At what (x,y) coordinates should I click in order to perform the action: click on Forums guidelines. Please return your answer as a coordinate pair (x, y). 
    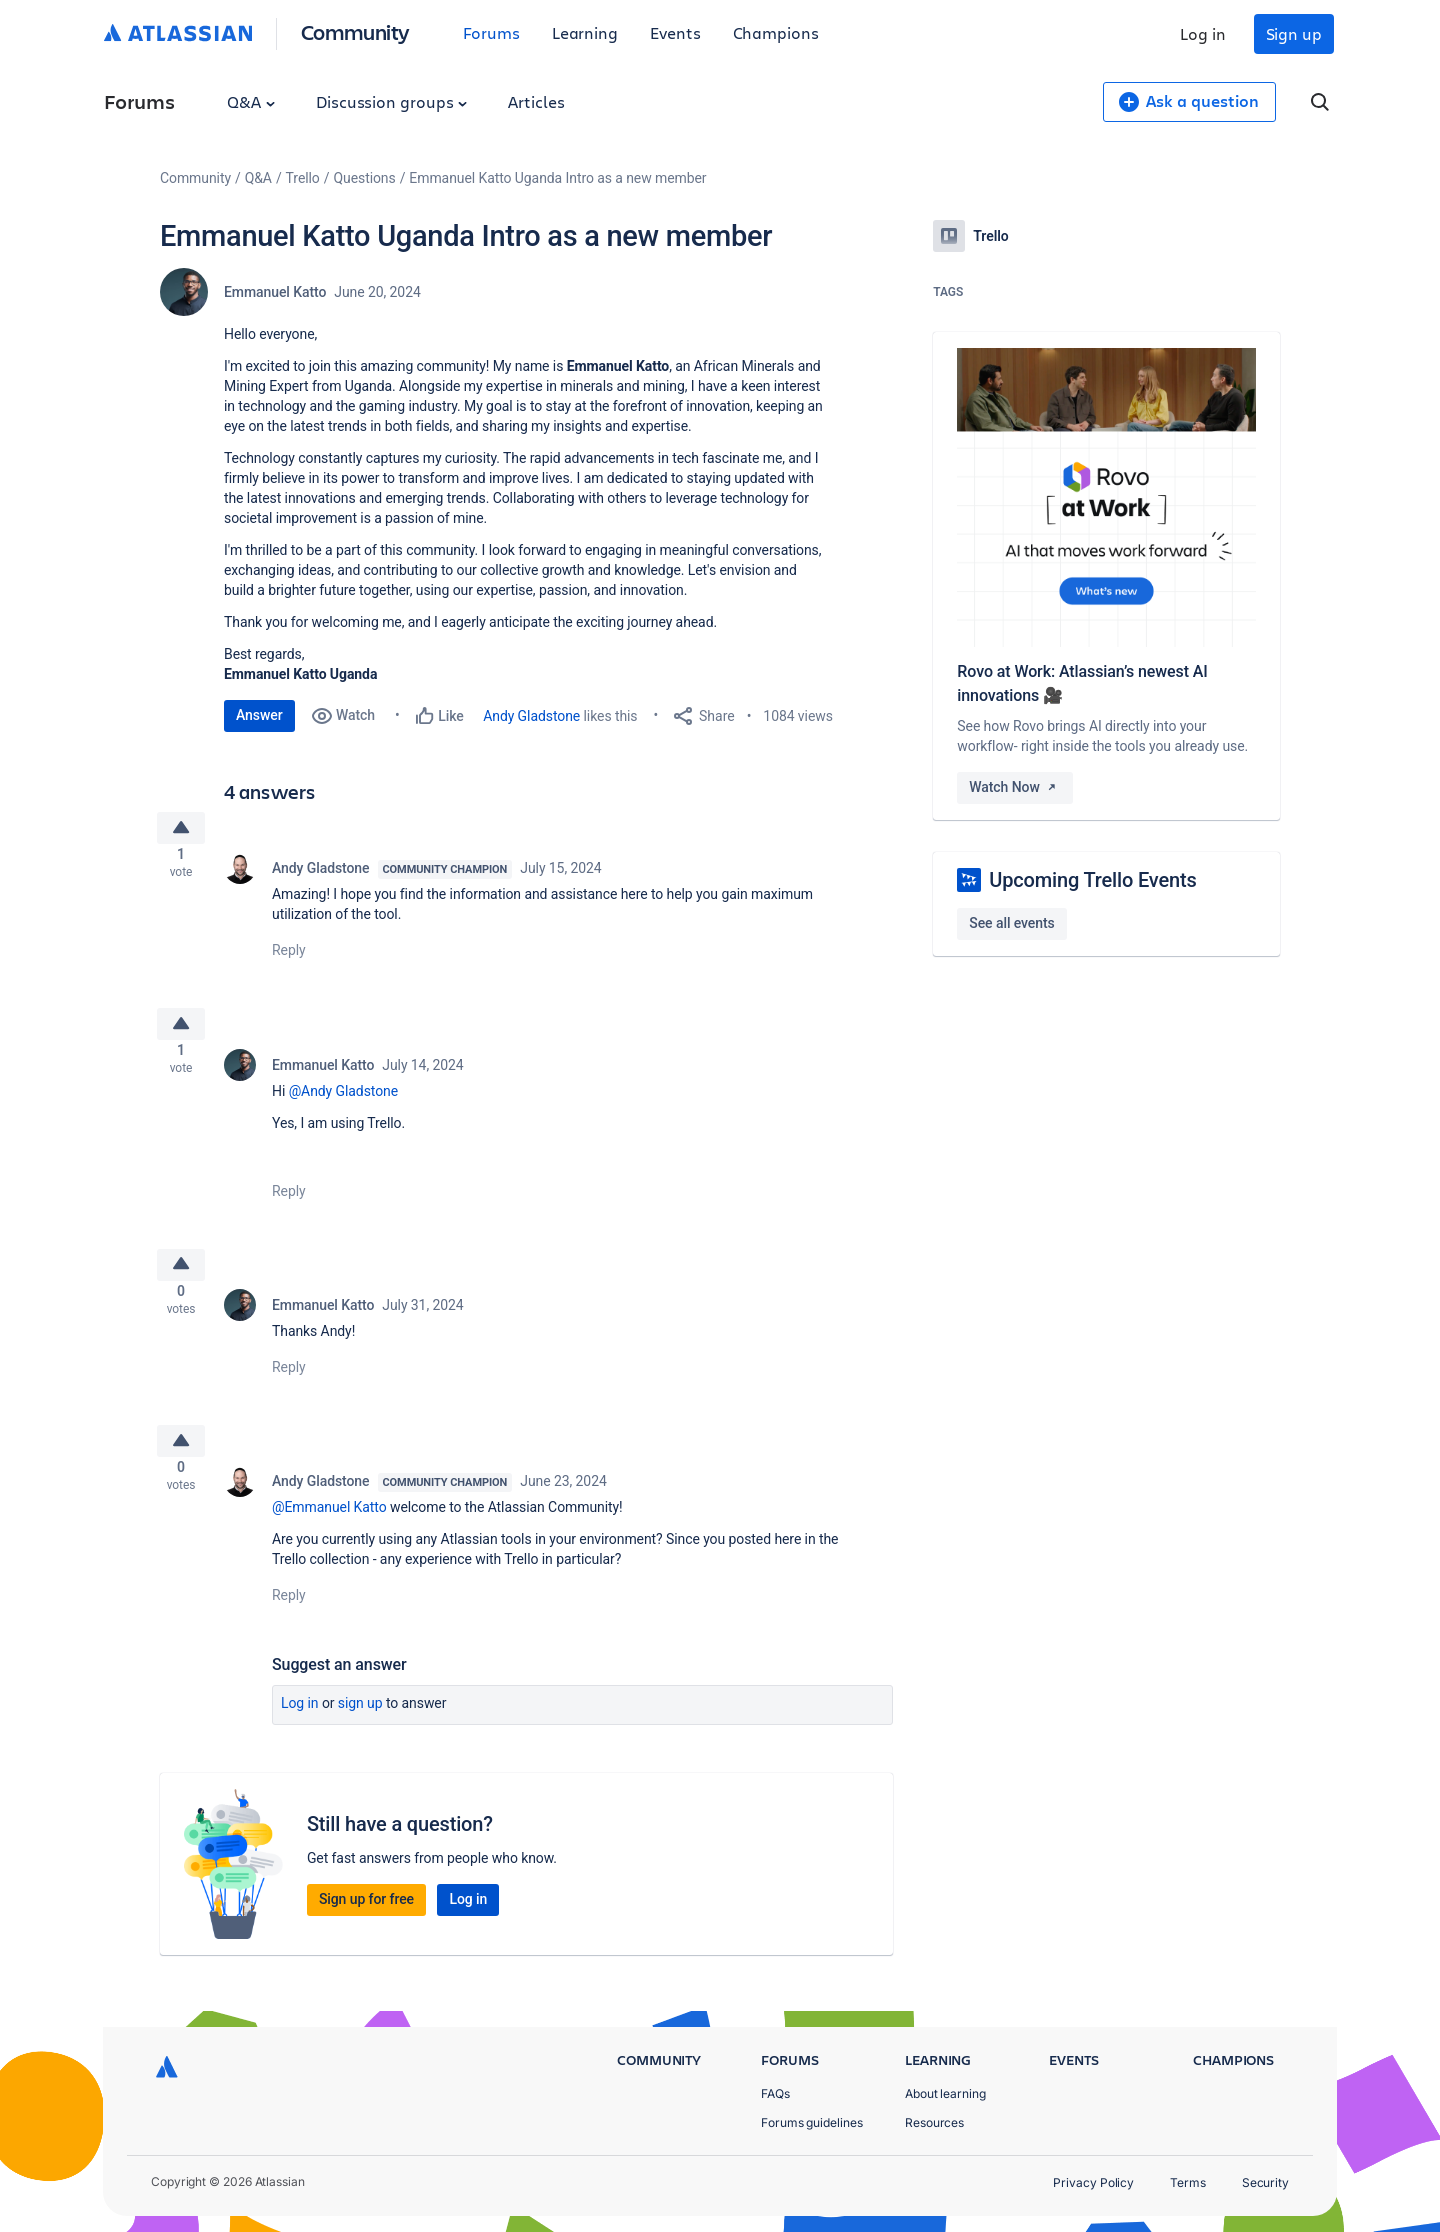
    Looking at the image, I should click on (812, 2122).